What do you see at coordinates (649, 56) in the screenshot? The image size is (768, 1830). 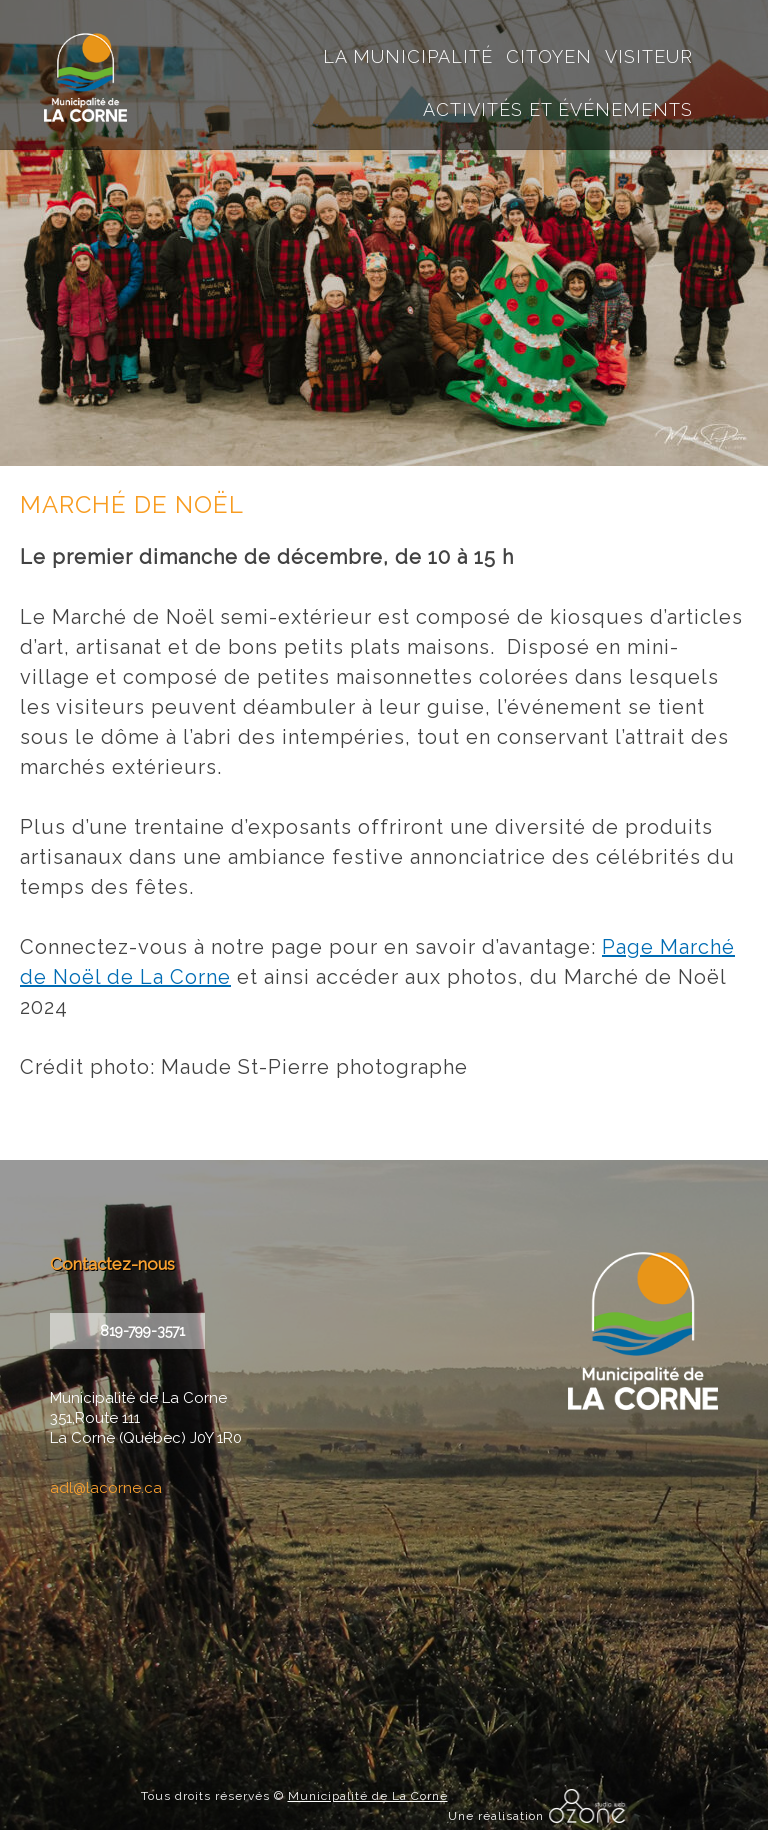 I see `Visiteur` at bounding box center [649, 56].